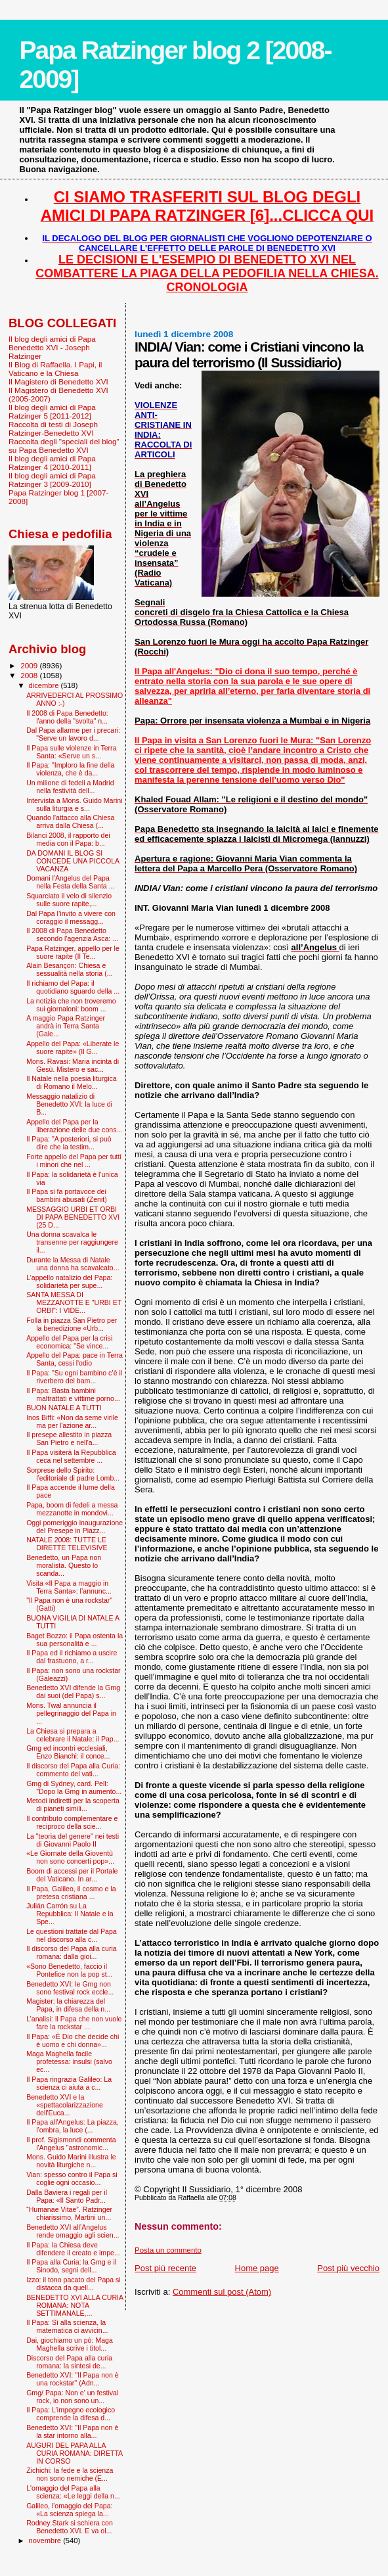 Image resolution: width=388 pixels, height=2576 pixels. Describe the element at coordinates (64, 1408) in the screenshot. I see `BUON NATALE A TUTTI` at that location.